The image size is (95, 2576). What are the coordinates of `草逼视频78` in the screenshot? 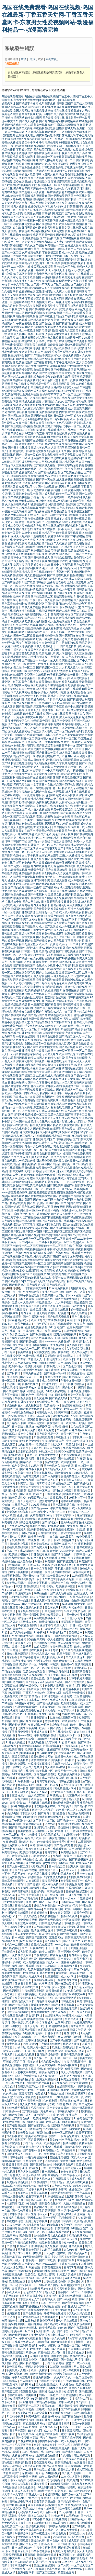 It's located at (38, 2068).